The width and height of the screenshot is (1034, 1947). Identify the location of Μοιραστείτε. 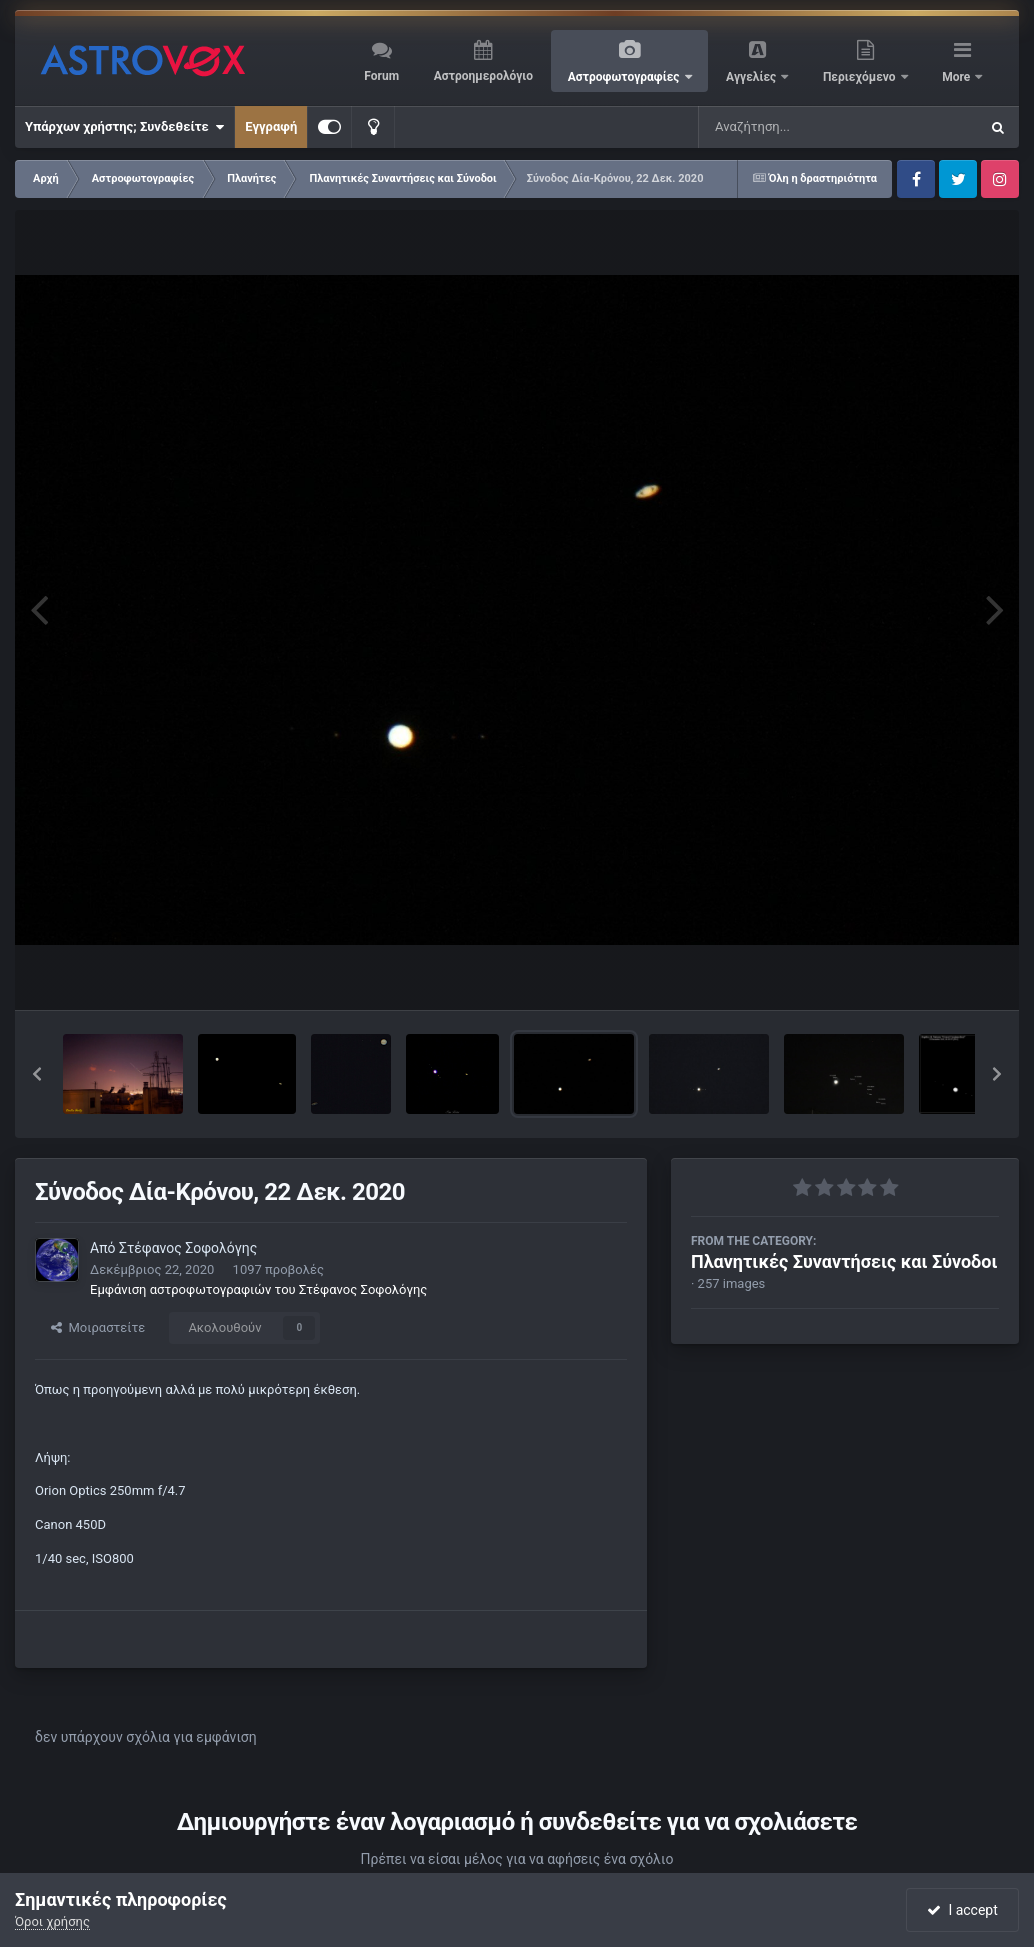
(98, 1327).